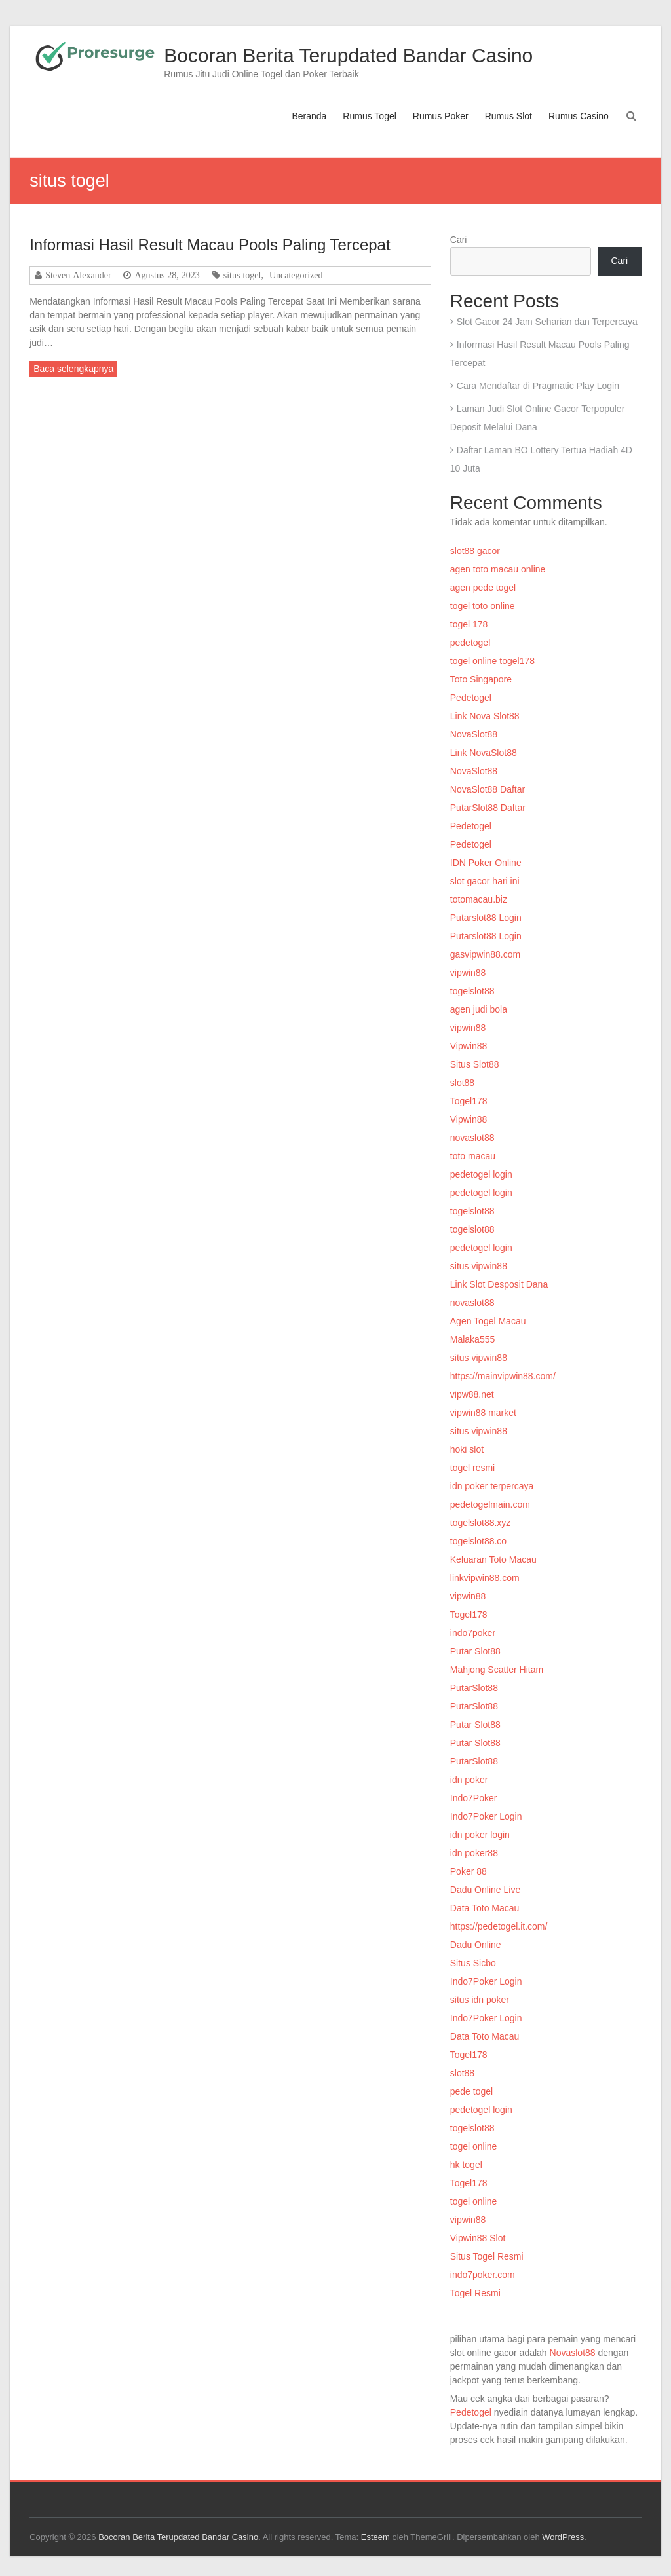  Describe the element at coordinates (472, 1137) in the screenshot. I see `novaslot88` at that location.